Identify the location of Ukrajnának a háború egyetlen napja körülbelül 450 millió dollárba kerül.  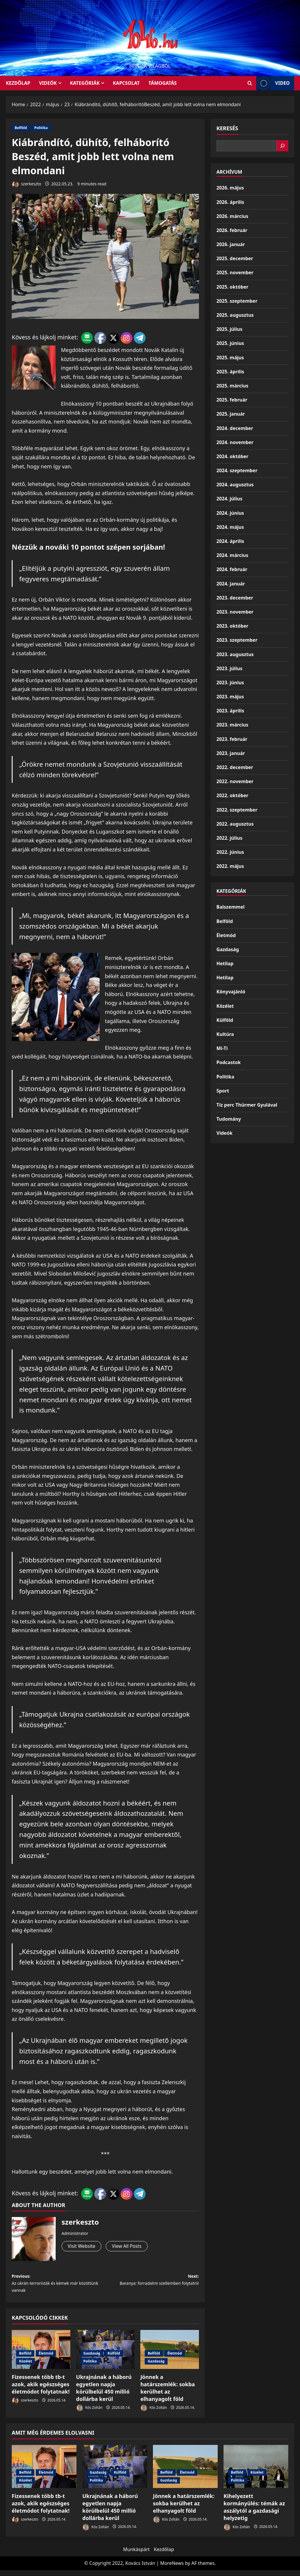
(104, 2394).